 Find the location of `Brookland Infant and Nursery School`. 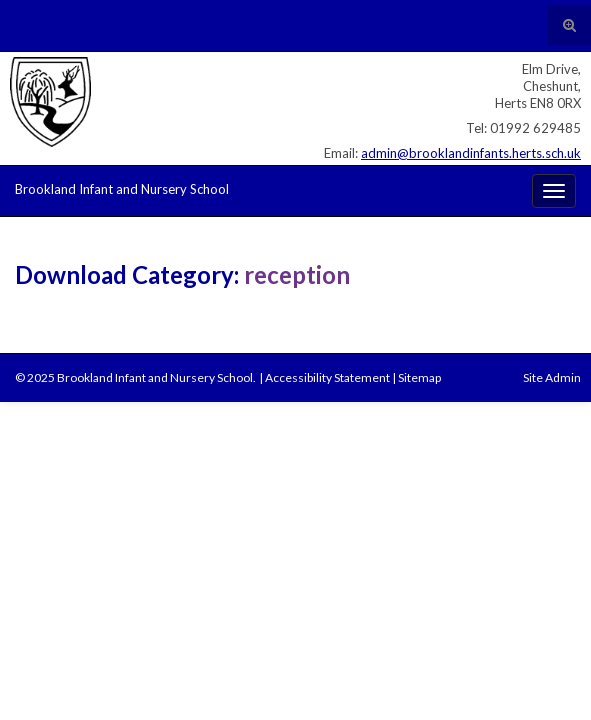

Brookland Infant and Nursery School is located at coordinates (122, 189).